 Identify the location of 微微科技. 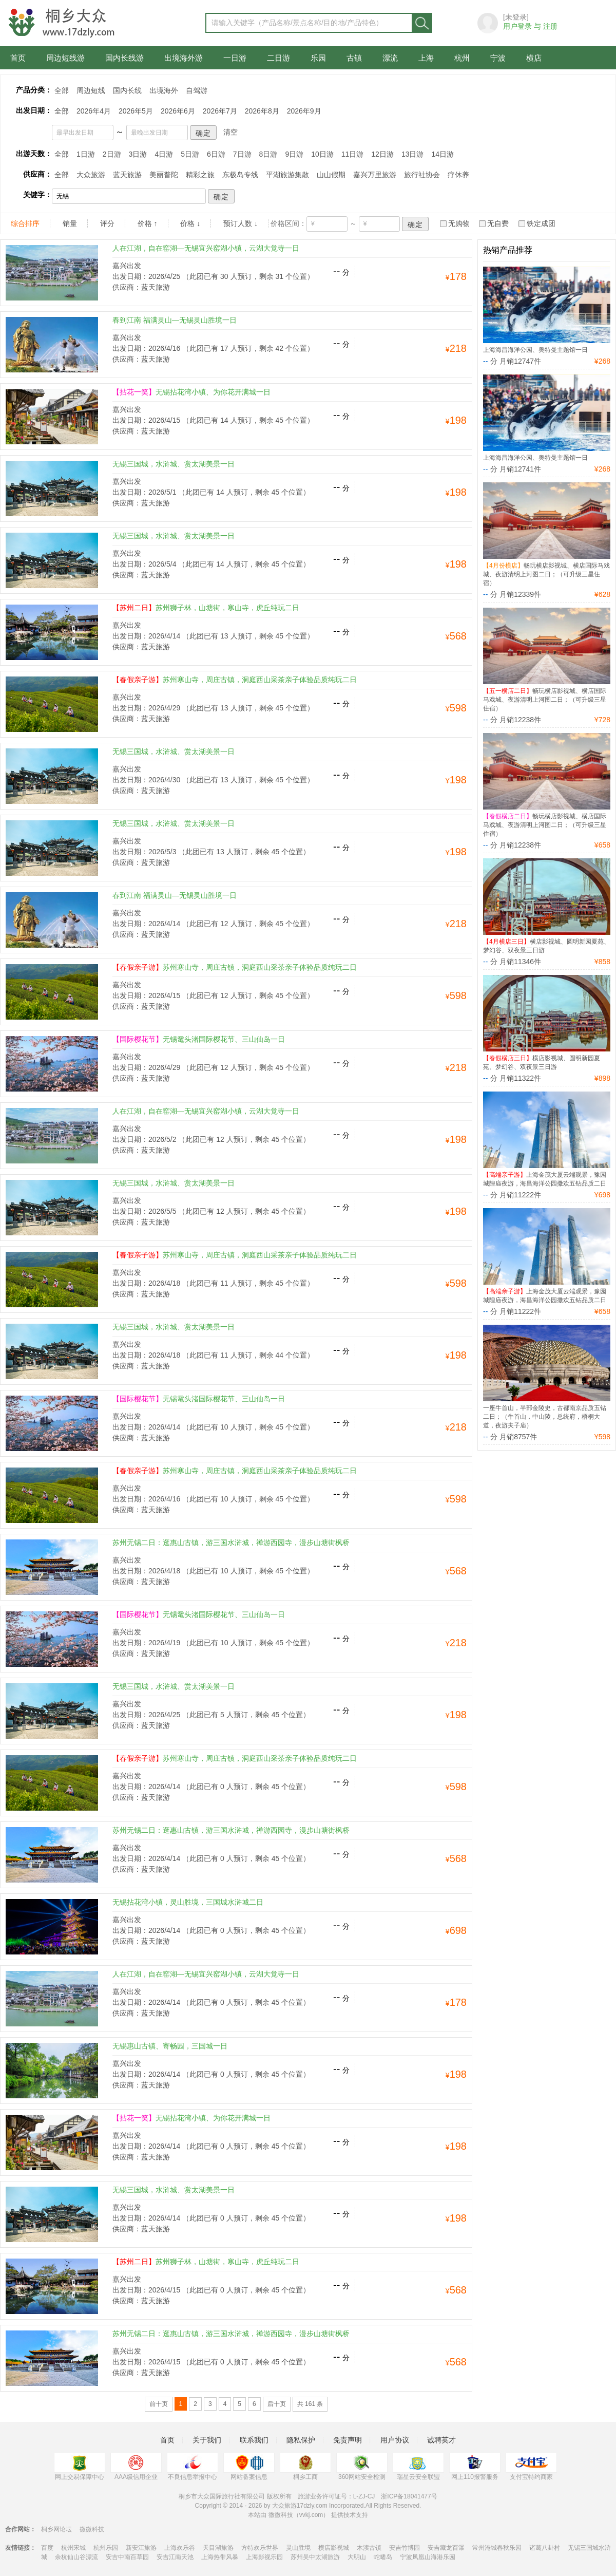
(92, 2529).